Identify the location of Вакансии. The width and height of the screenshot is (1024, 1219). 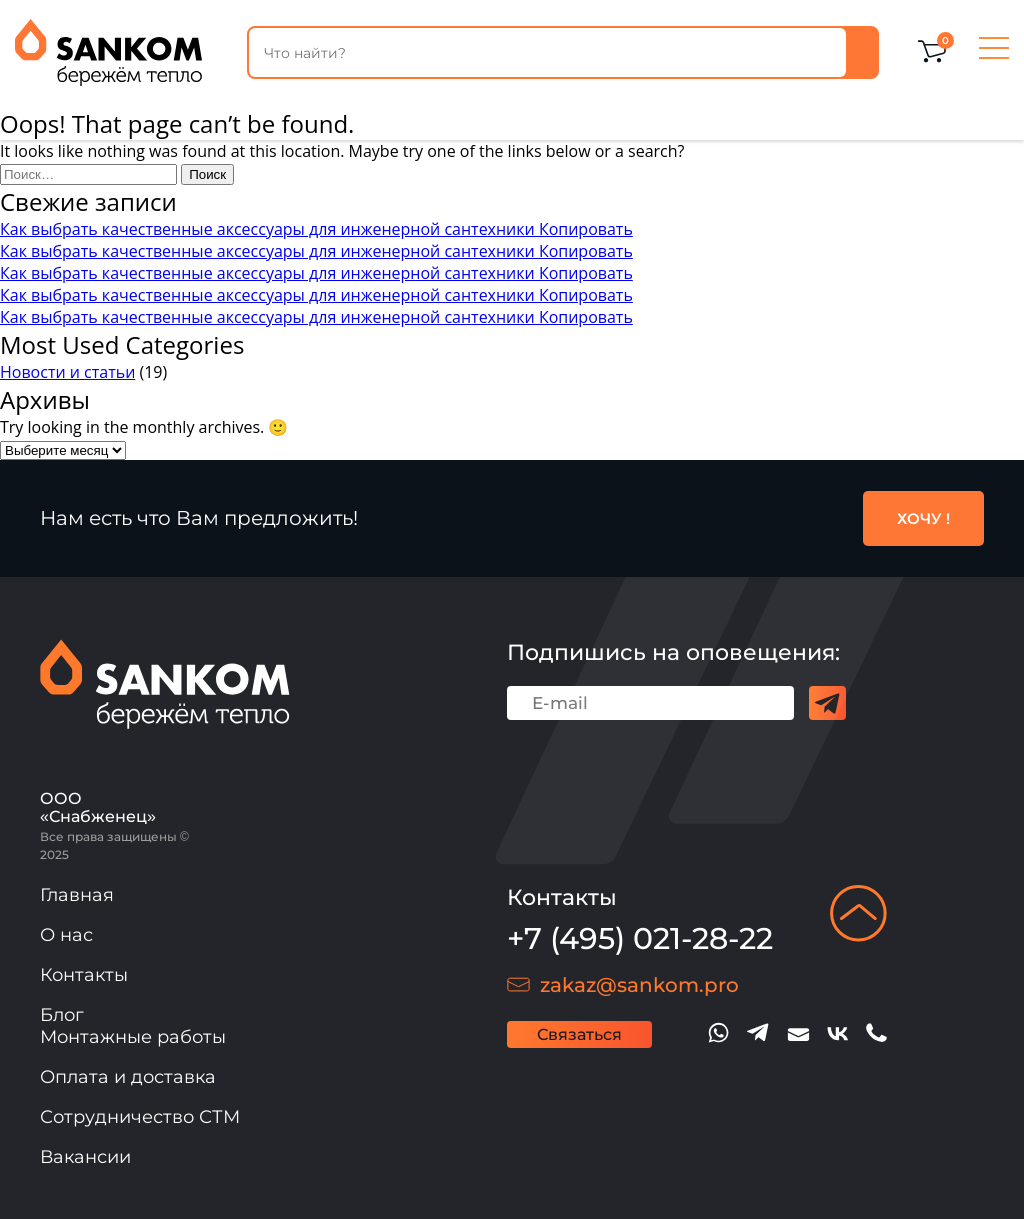
(85, 1157).